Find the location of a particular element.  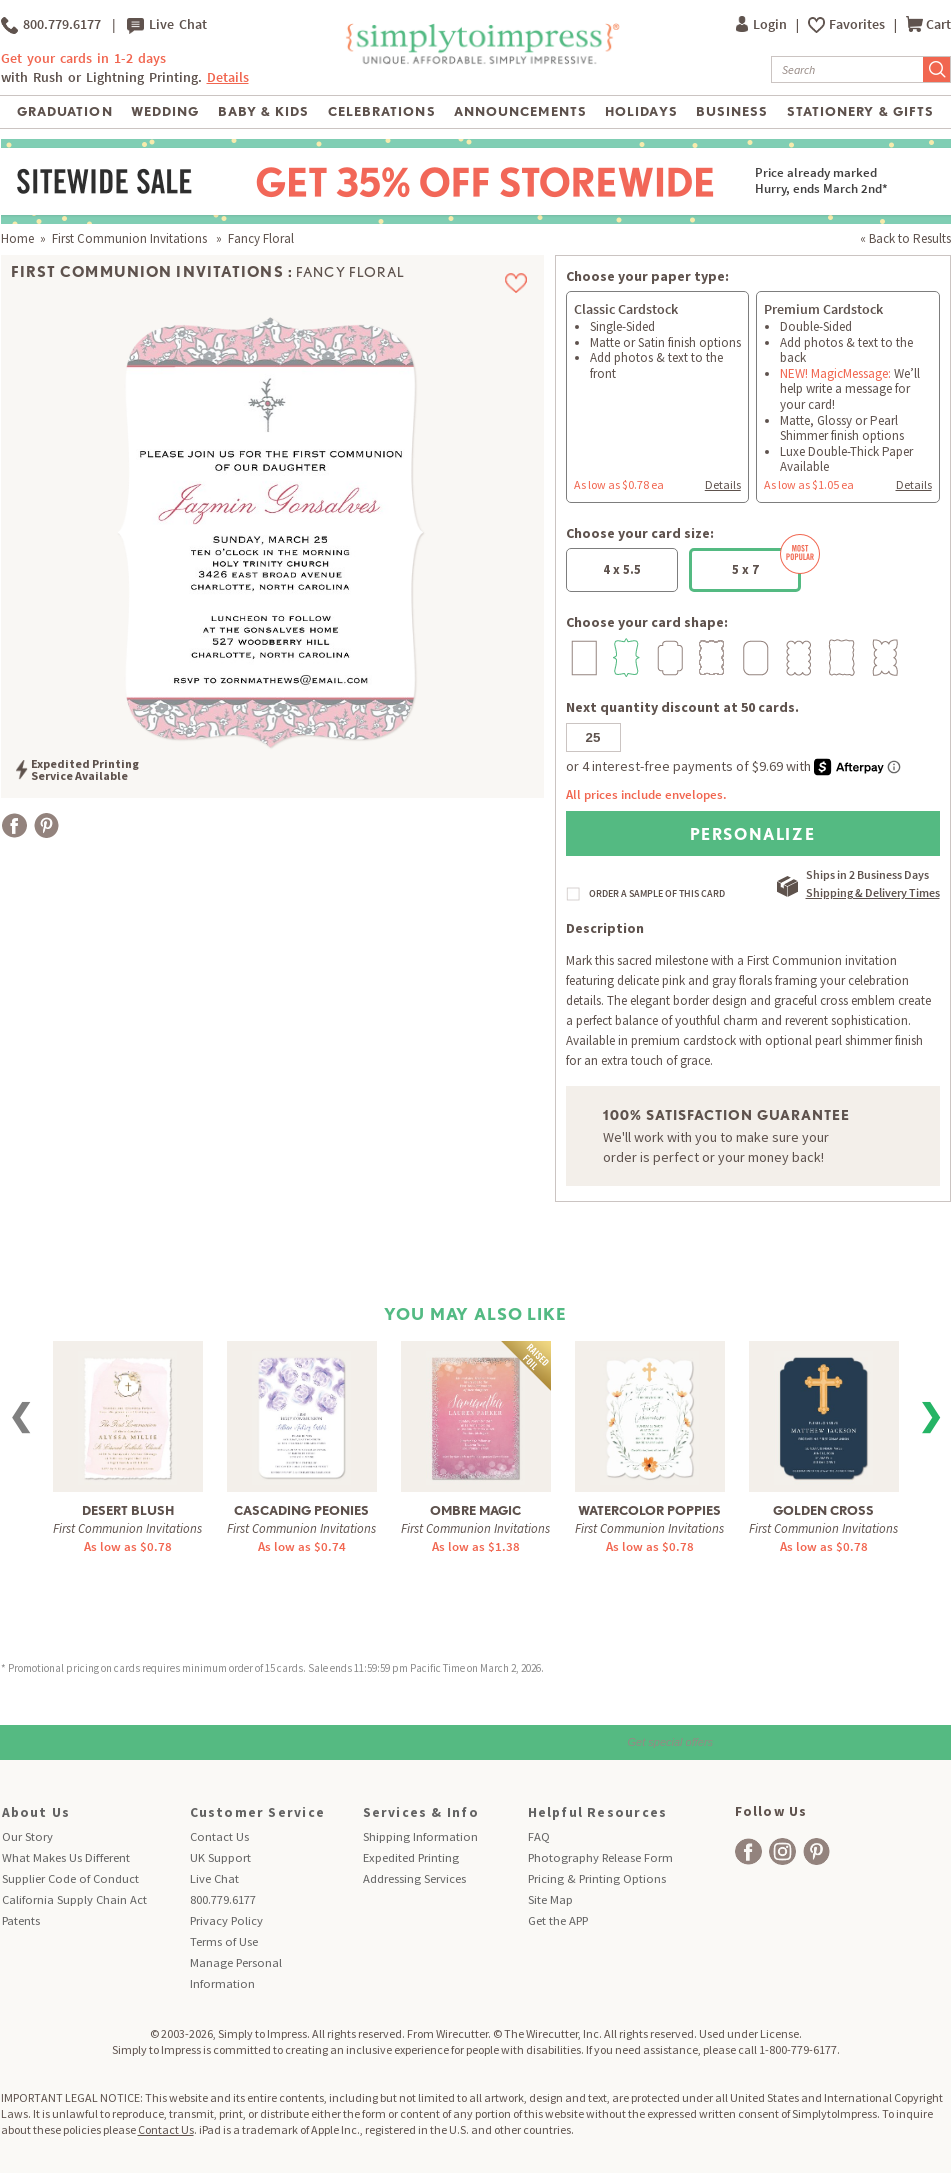

Baby & Kids is located at coordinates (263, 111).